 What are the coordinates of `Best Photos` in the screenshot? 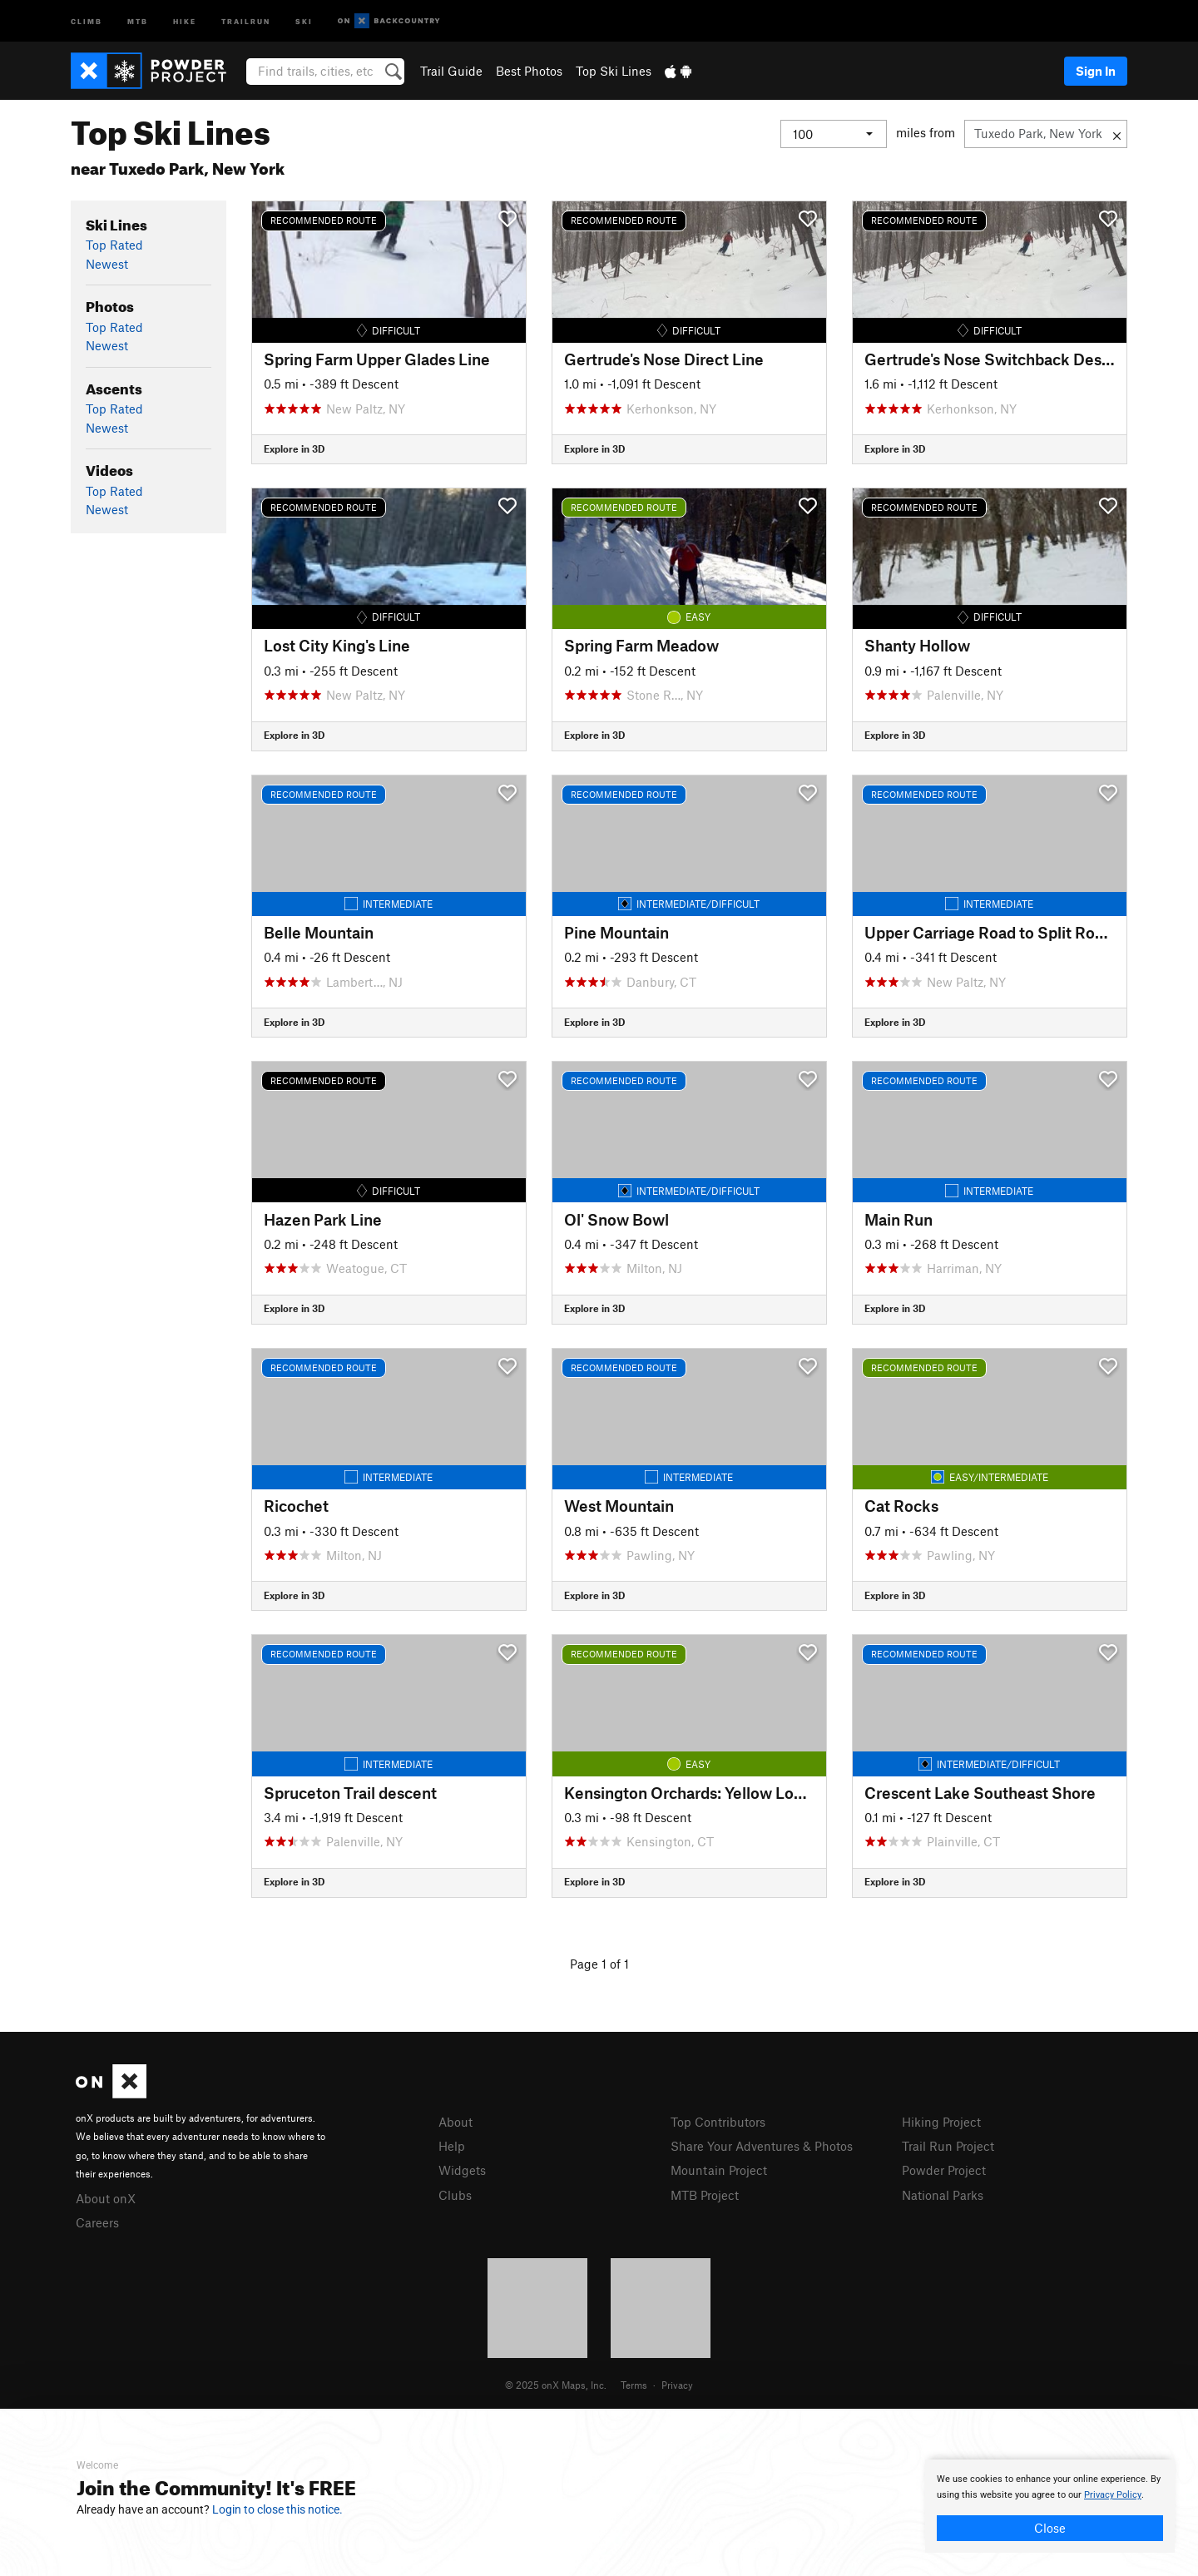 It's located at (529, 70).